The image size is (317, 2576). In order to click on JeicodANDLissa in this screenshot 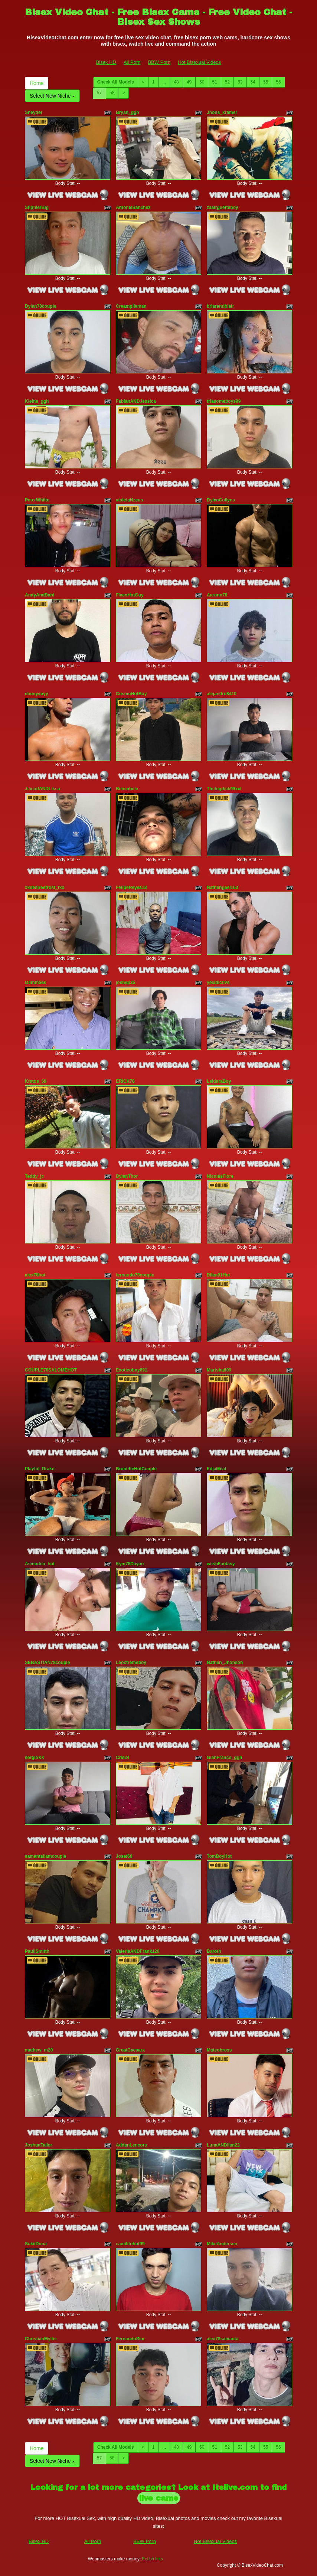, I will do `click(42, 788)`.